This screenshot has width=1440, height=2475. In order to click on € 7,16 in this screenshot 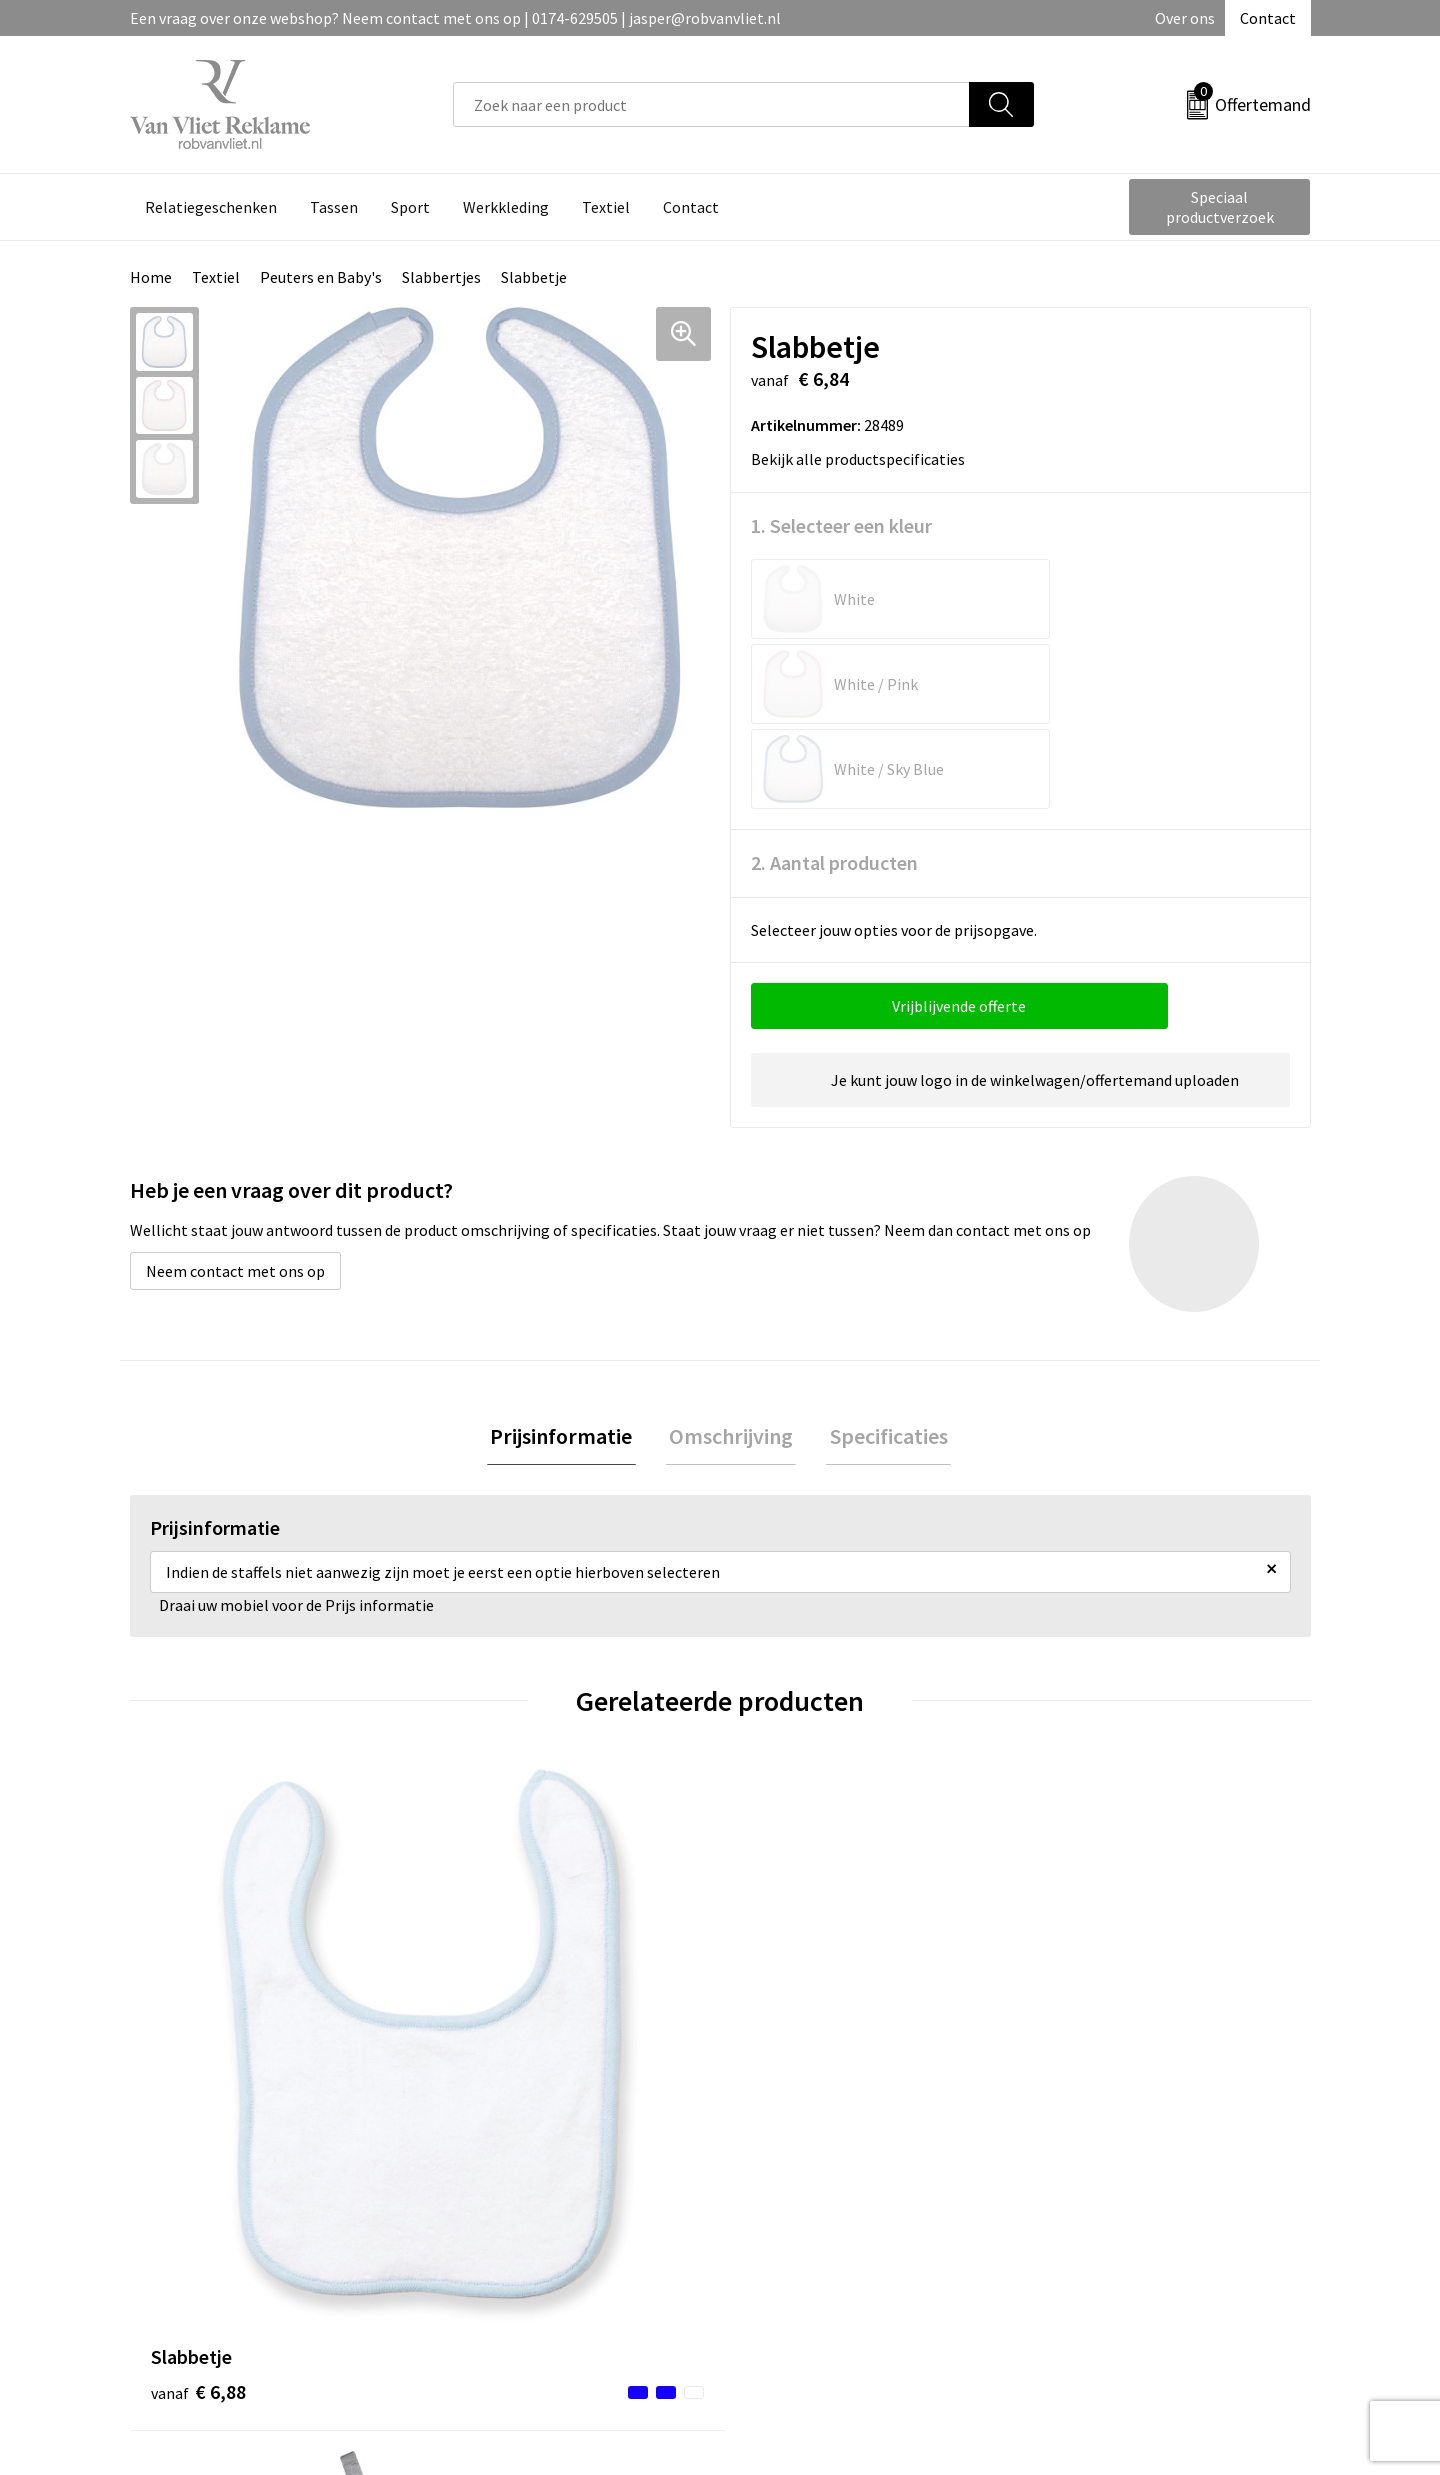, I will do `click(1083, 1923)`.